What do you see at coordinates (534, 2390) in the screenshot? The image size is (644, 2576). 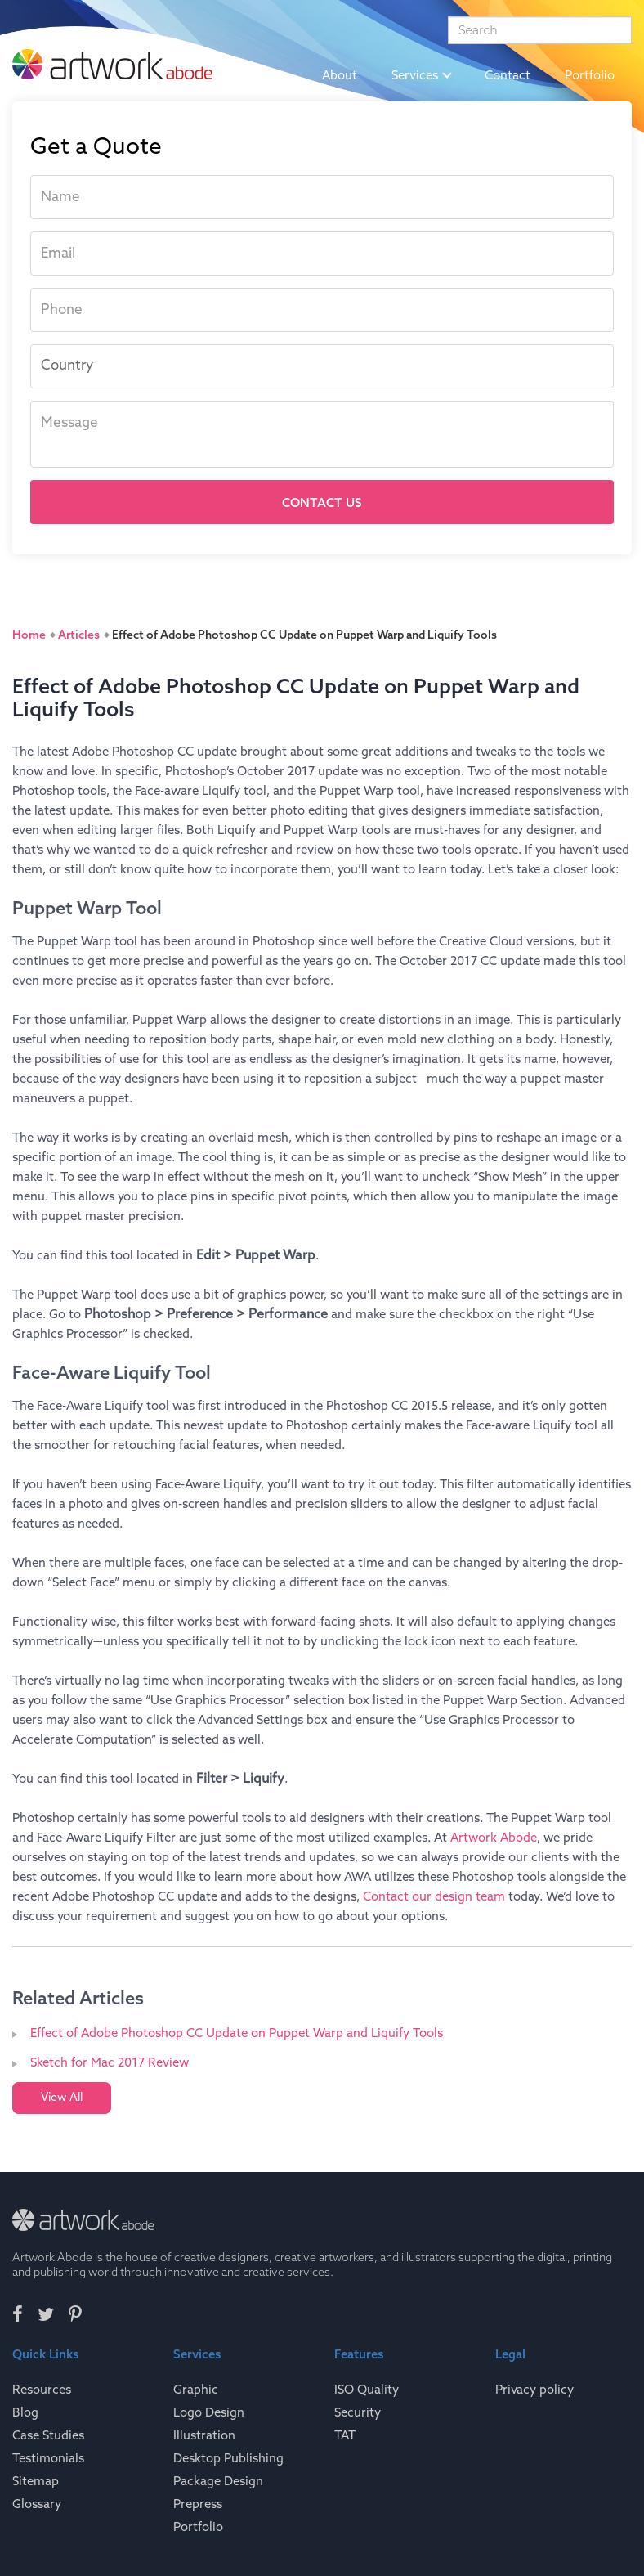 I see `Privacy policy` at bounding box center [534, 2390].